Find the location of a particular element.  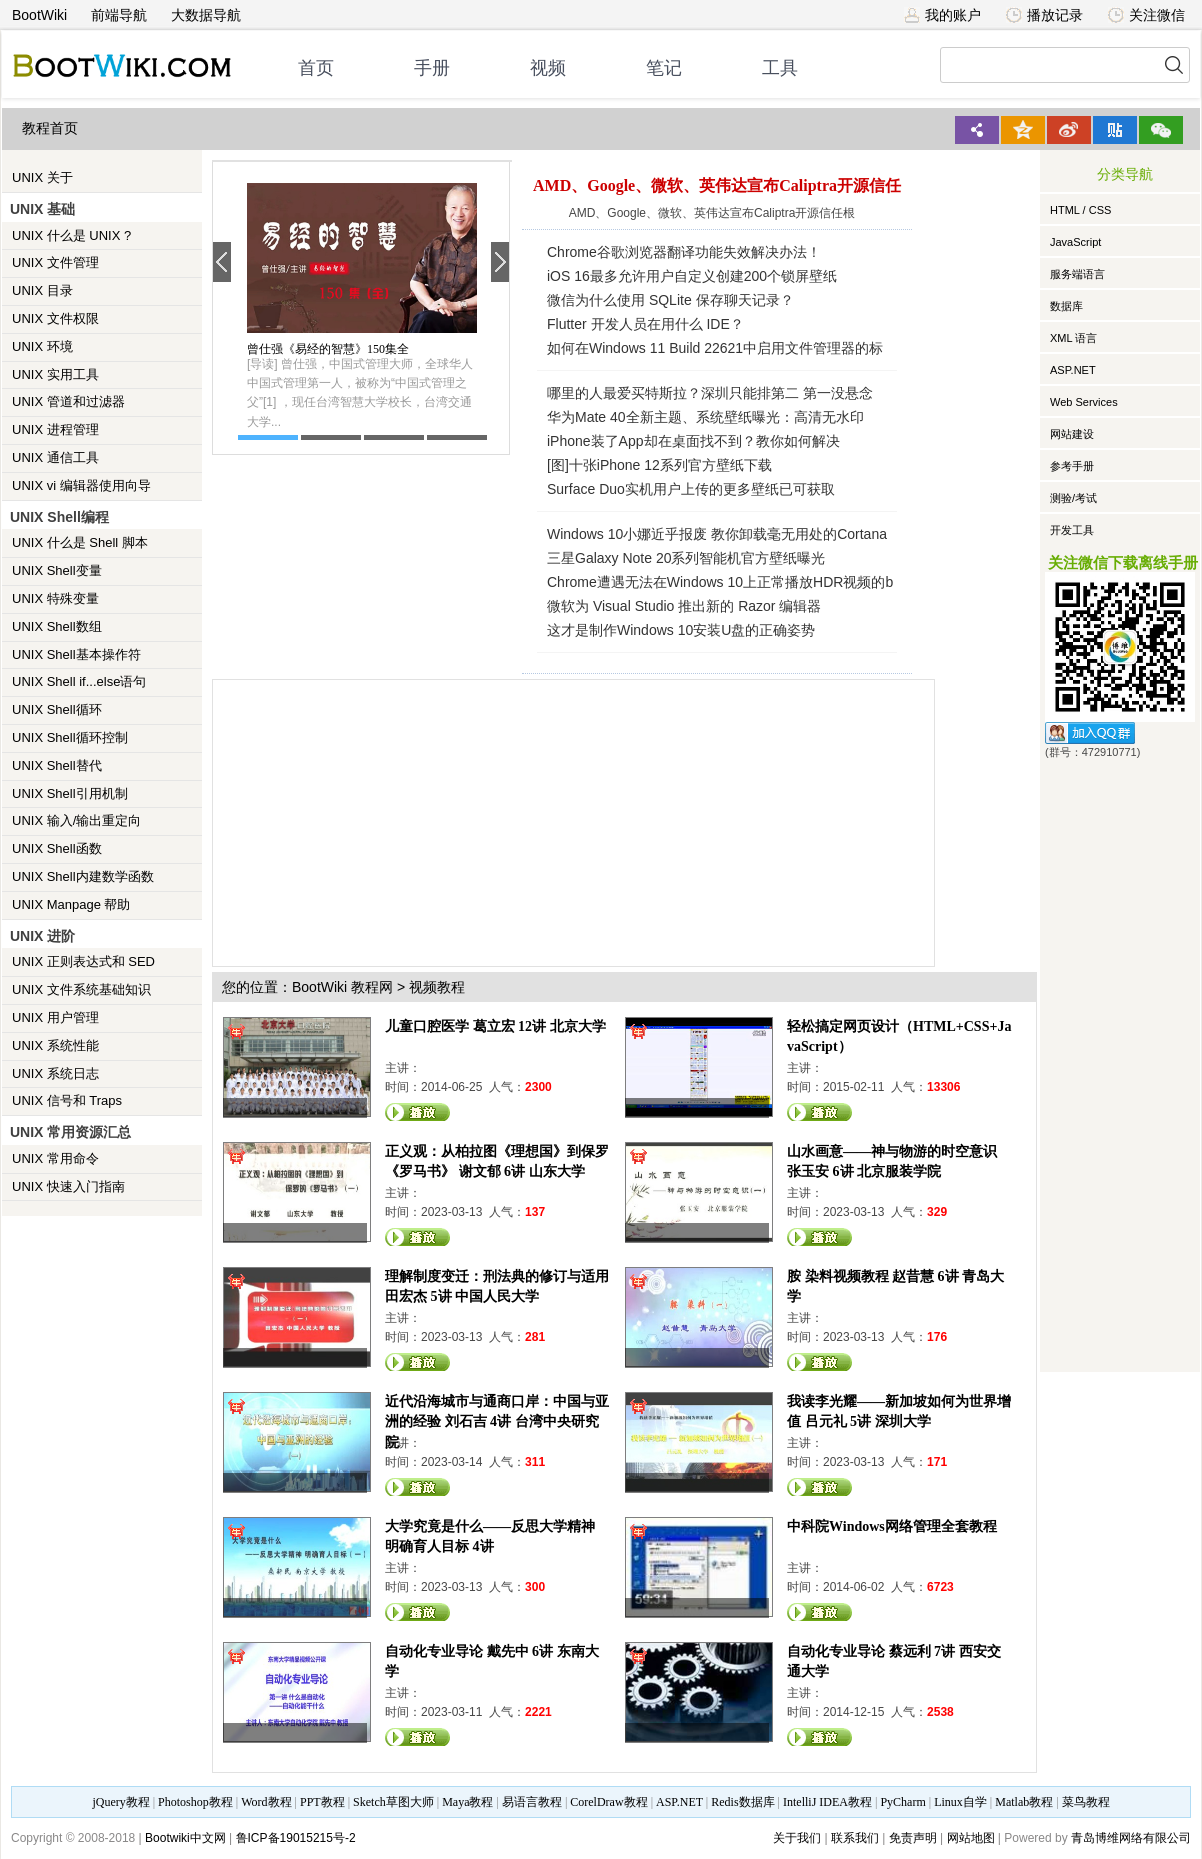

UNIX 文件管理 is located at coordinates (55, 262).